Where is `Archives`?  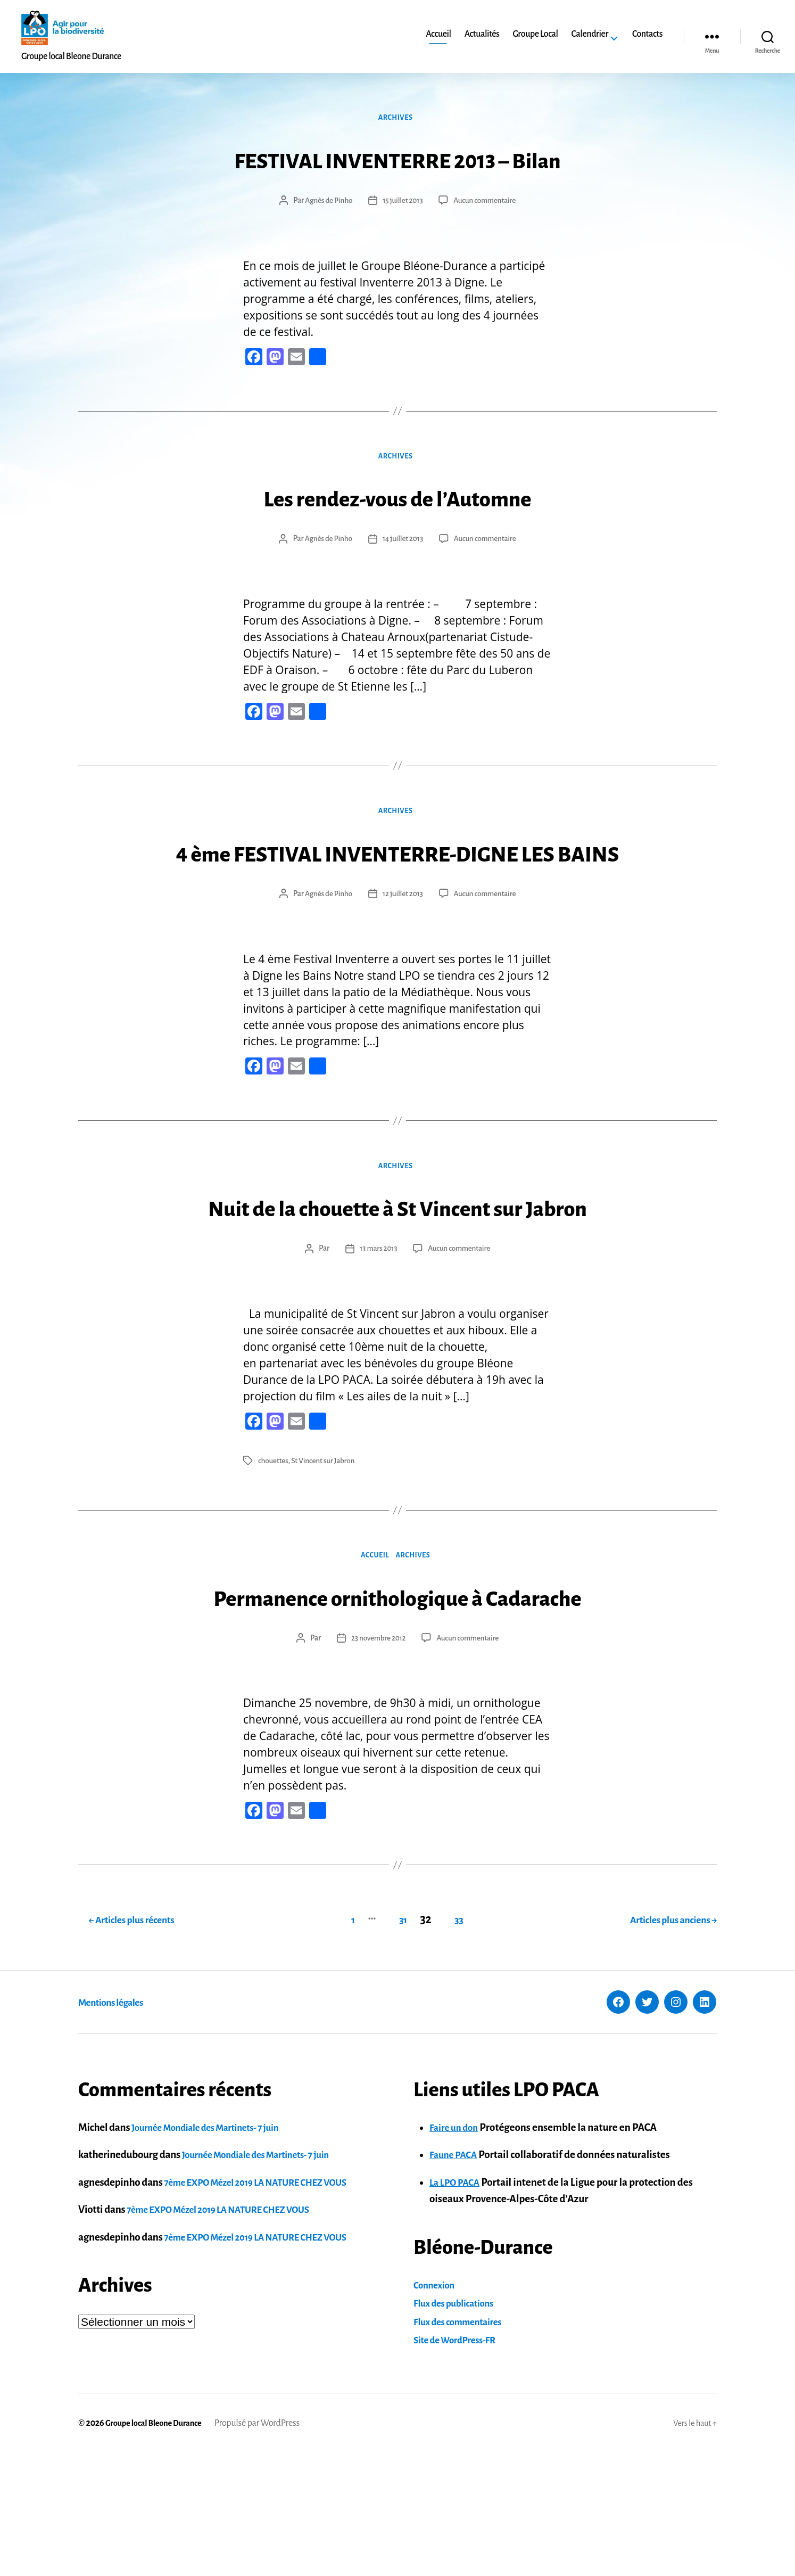 Archives is located at coordinates (397, 120).